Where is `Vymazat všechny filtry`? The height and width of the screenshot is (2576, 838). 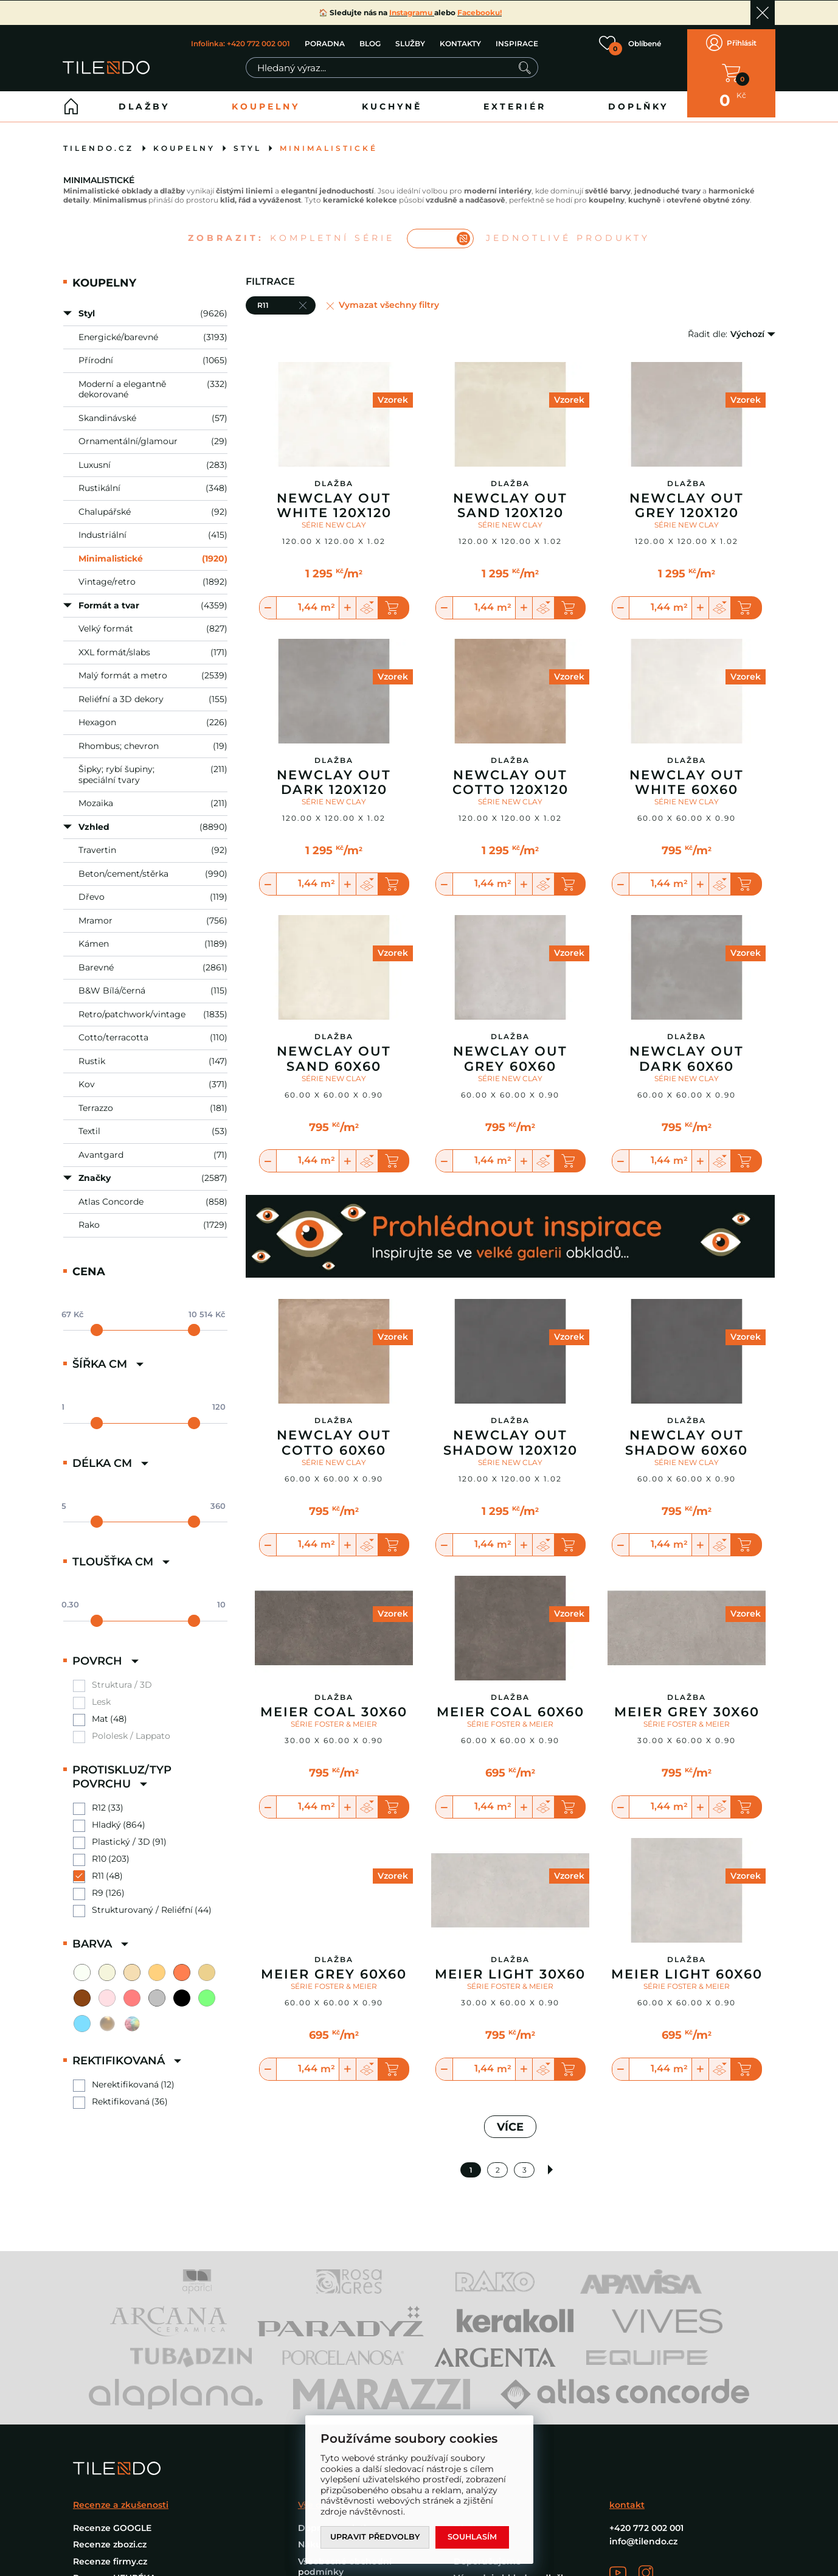 Vymazat všechny filtry is located at coordinates (389, 296).